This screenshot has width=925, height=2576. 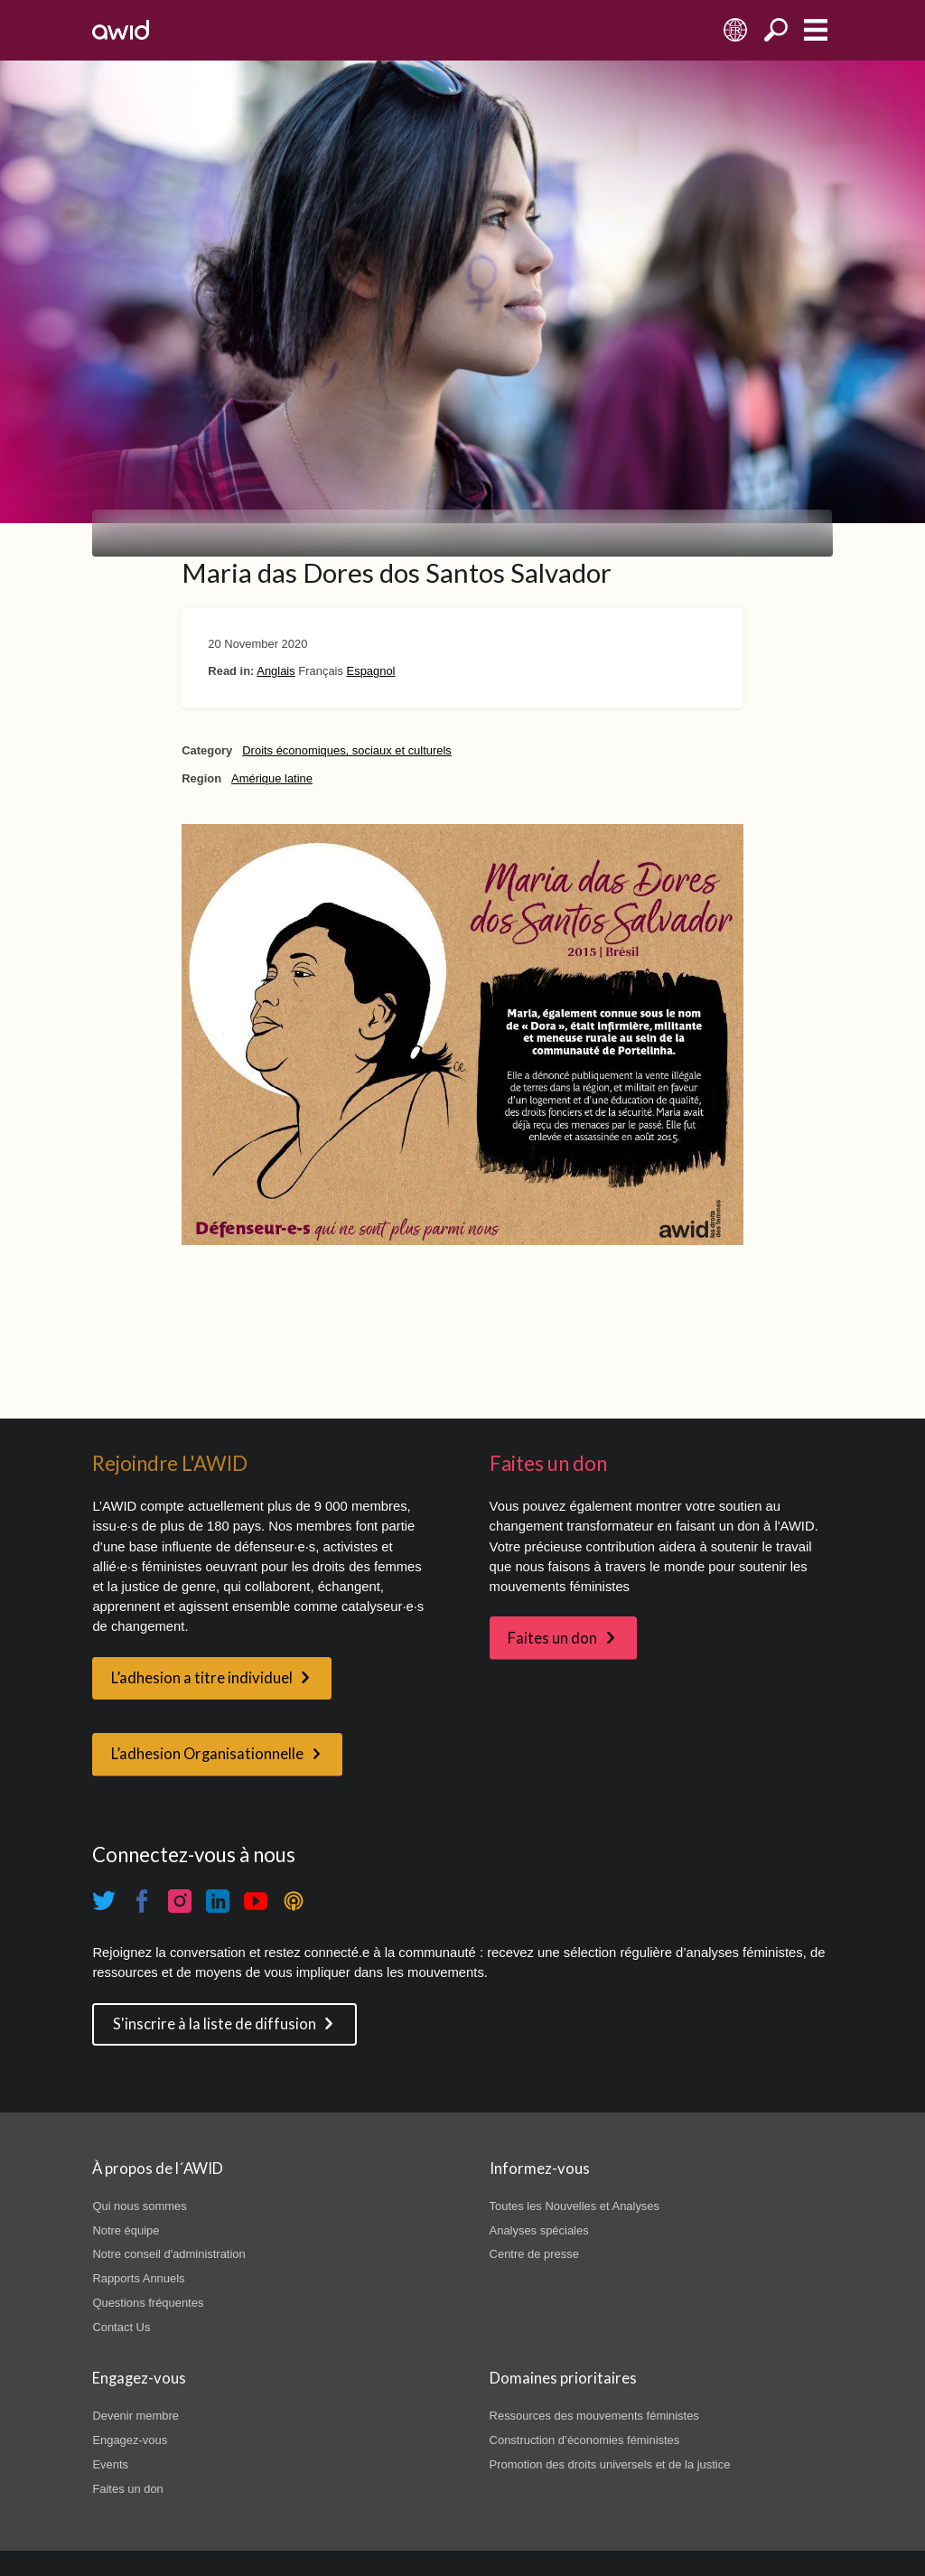 What do you see at coordinates (371, 671) in the screenshot?
I see `Espagnol` at bounding box center [371, 671].